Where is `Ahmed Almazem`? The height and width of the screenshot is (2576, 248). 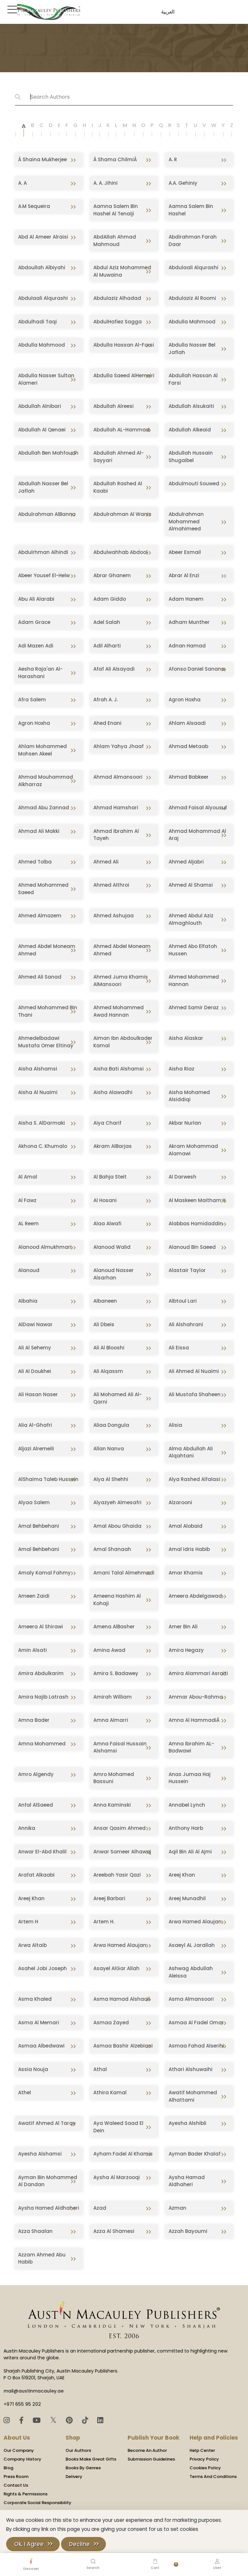
Ahmed Almazem is located at coordinates (39, 915).